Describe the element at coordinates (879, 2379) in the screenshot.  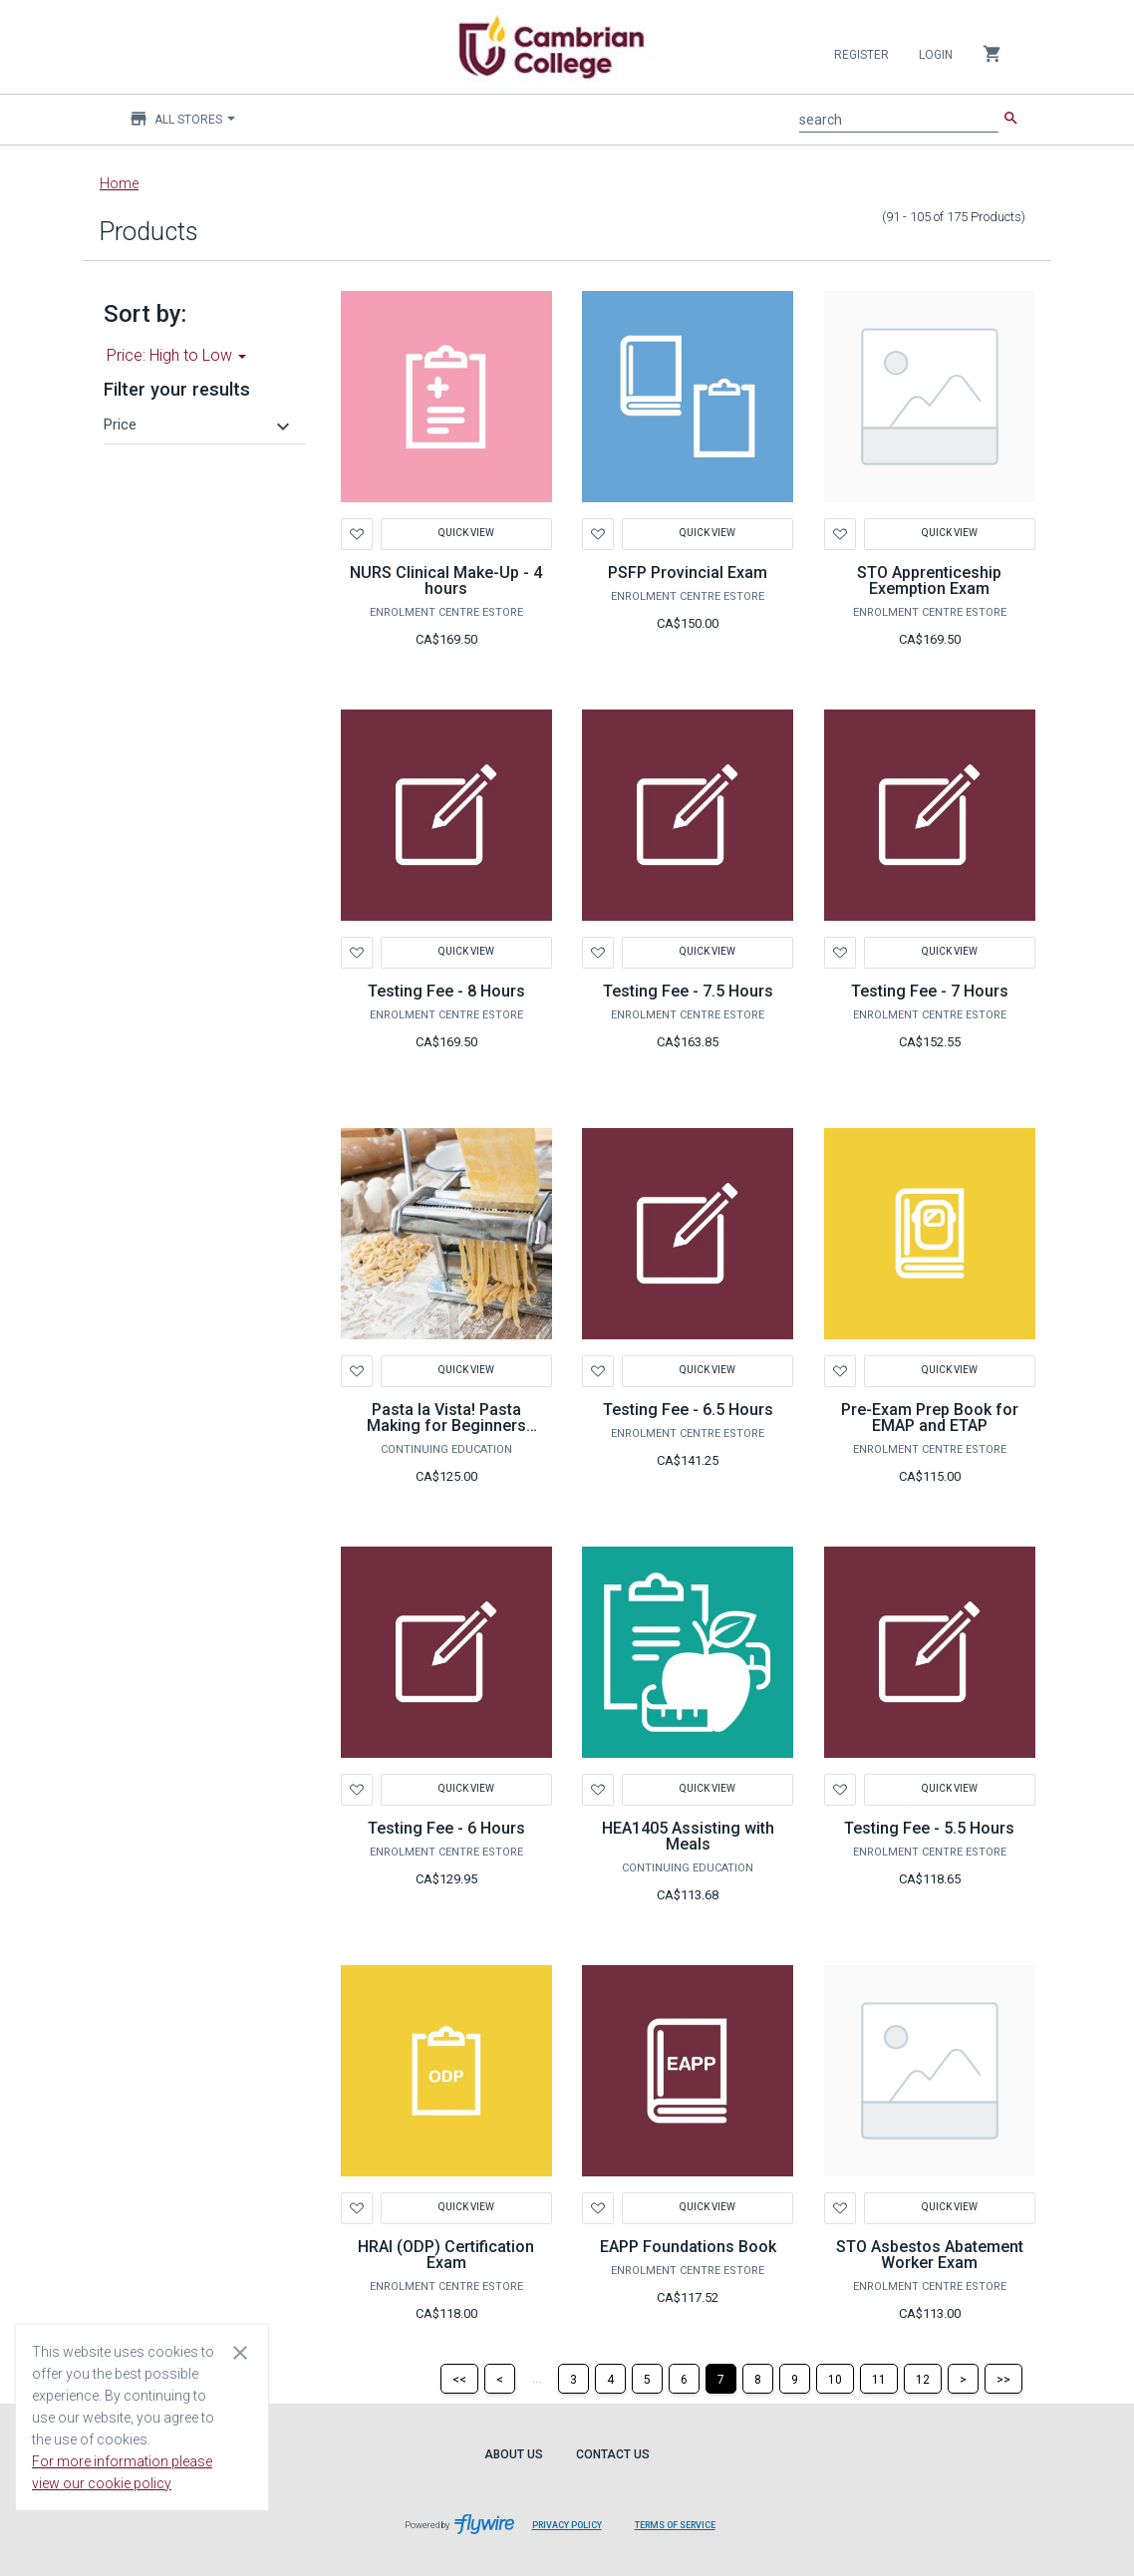
I see `[Page 11]` at that location.